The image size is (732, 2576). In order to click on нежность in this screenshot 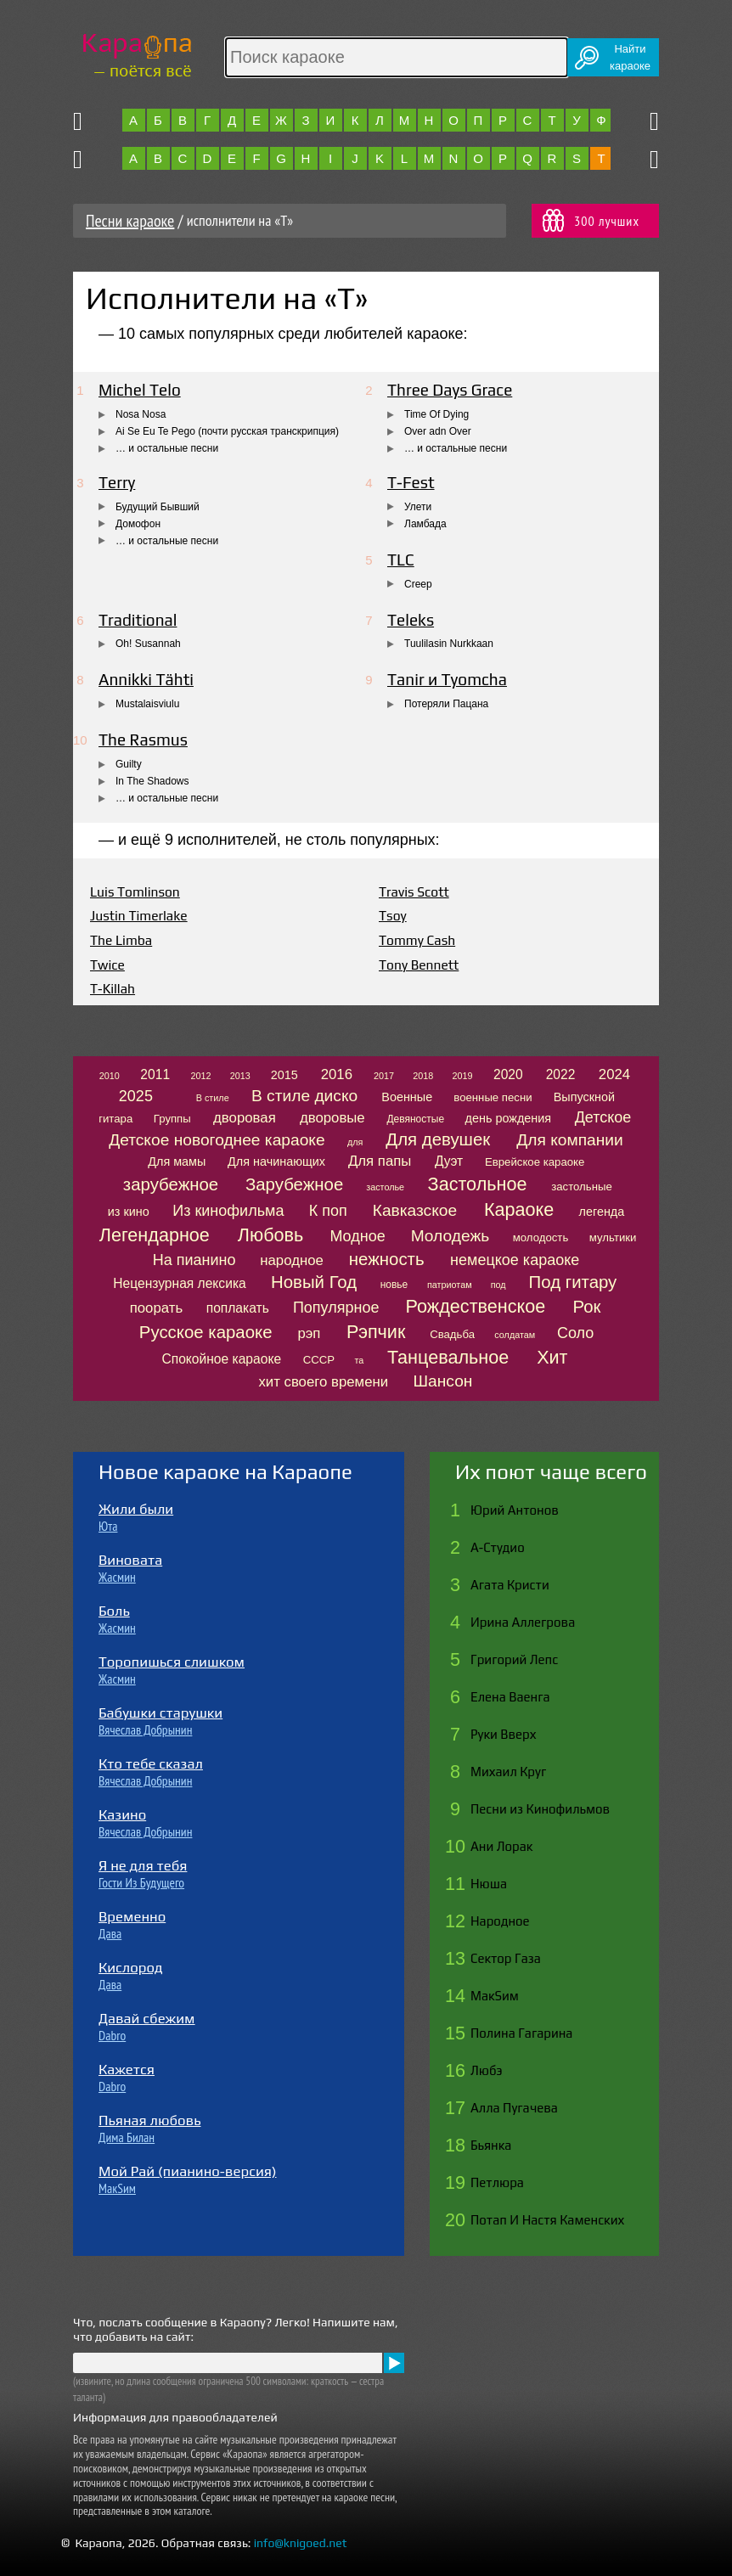, I will do `click(387, 1259)`.